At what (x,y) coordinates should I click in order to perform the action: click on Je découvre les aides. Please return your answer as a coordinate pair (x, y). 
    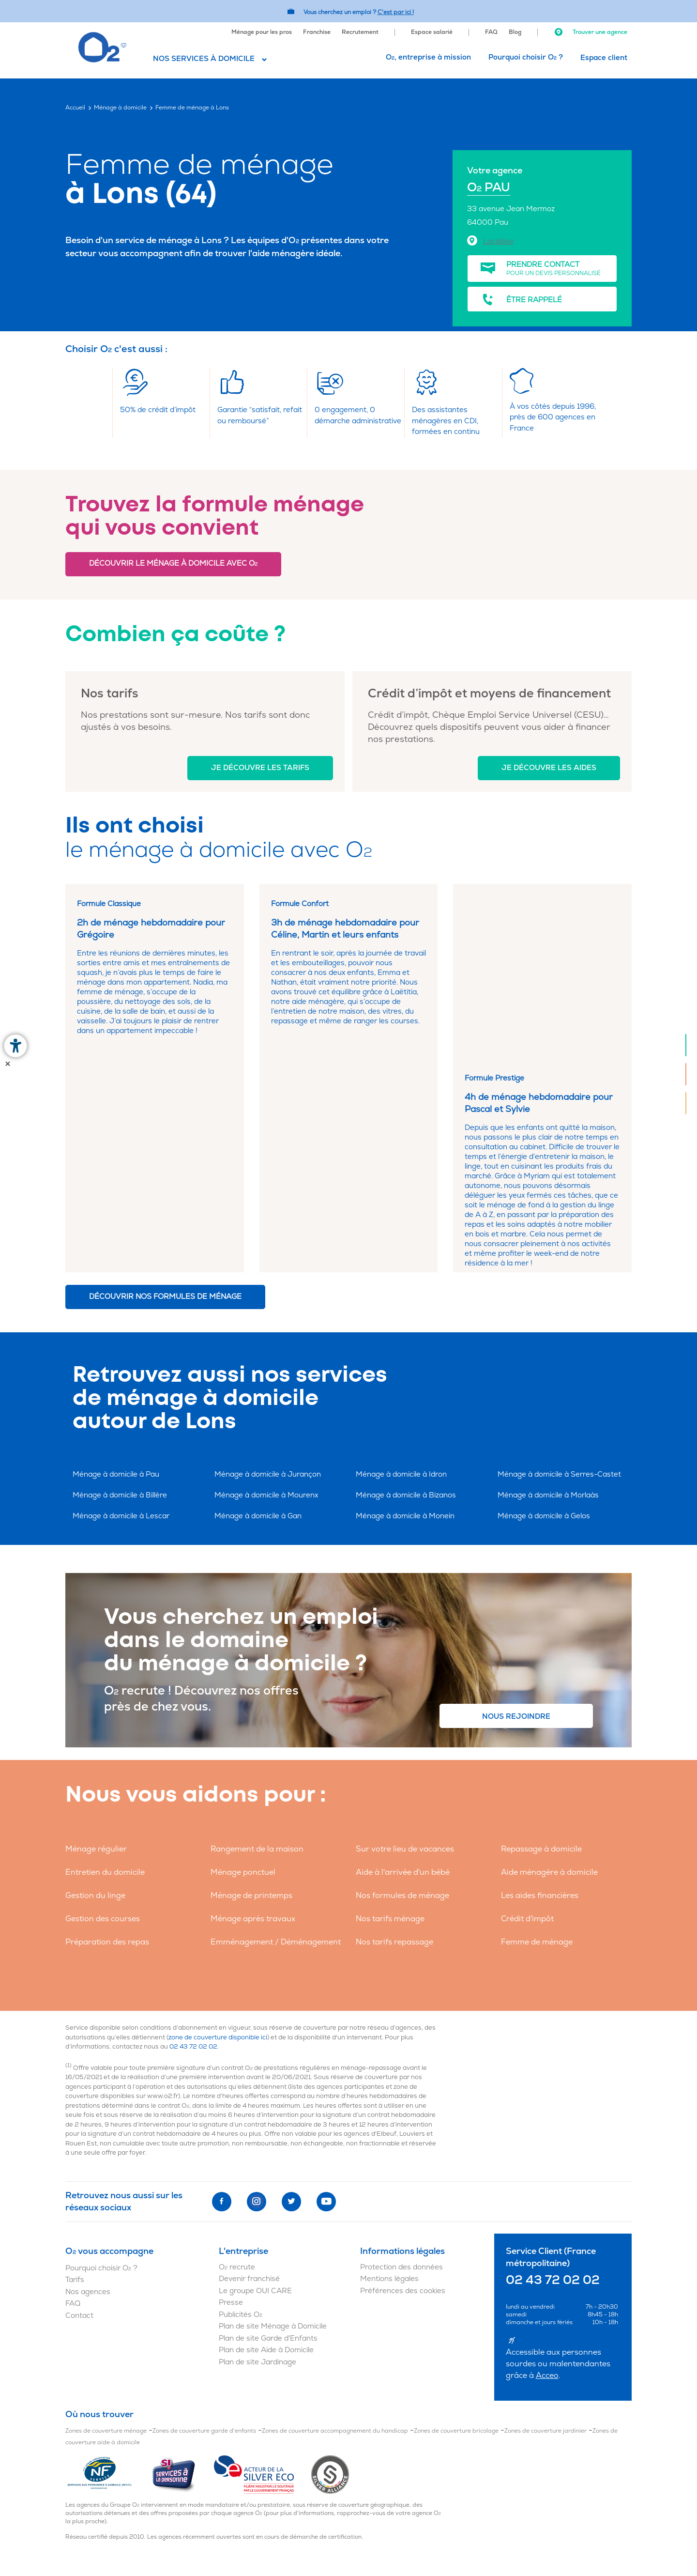
    Looking at the image, I should click on (548, 767).